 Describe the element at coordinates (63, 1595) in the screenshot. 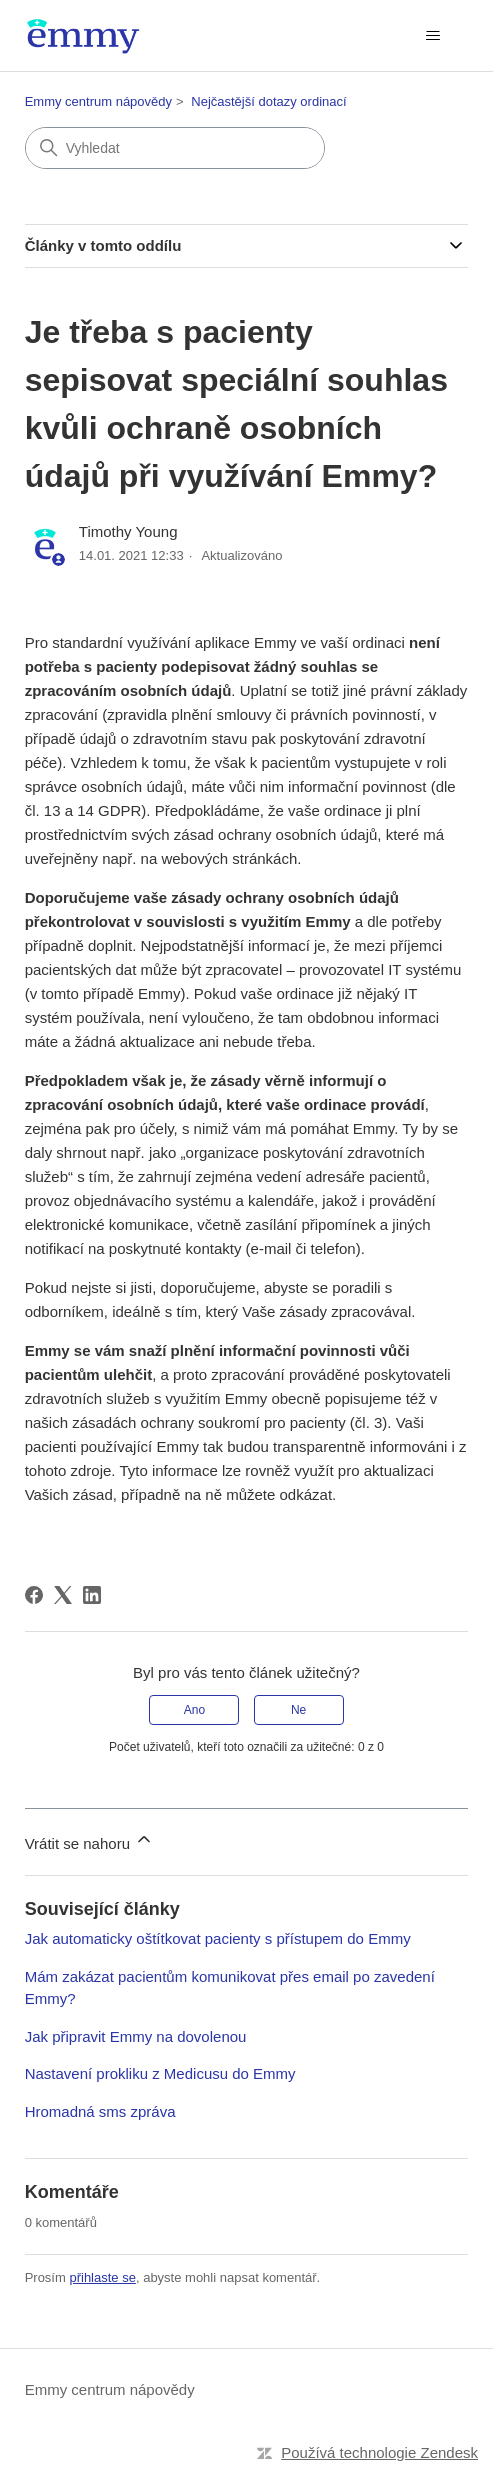

I see `[X Corp]` at that location.